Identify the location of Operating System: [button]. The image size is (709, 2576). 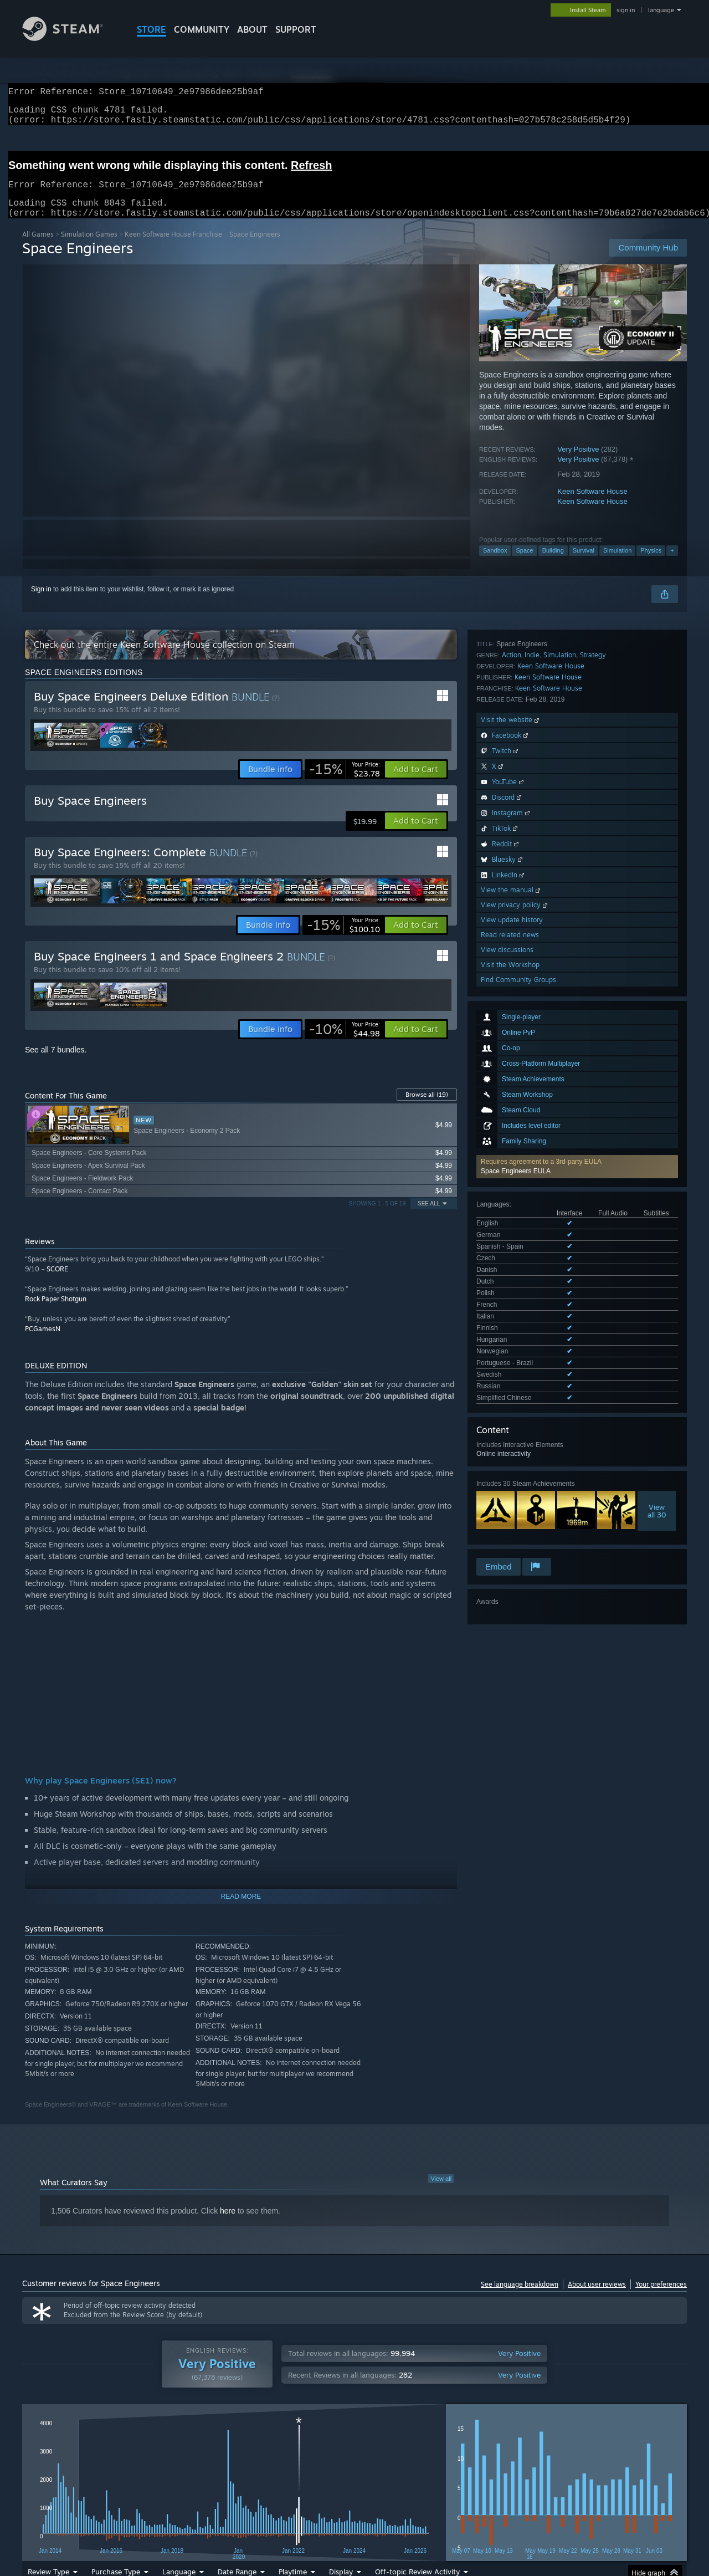
(447, 2470).